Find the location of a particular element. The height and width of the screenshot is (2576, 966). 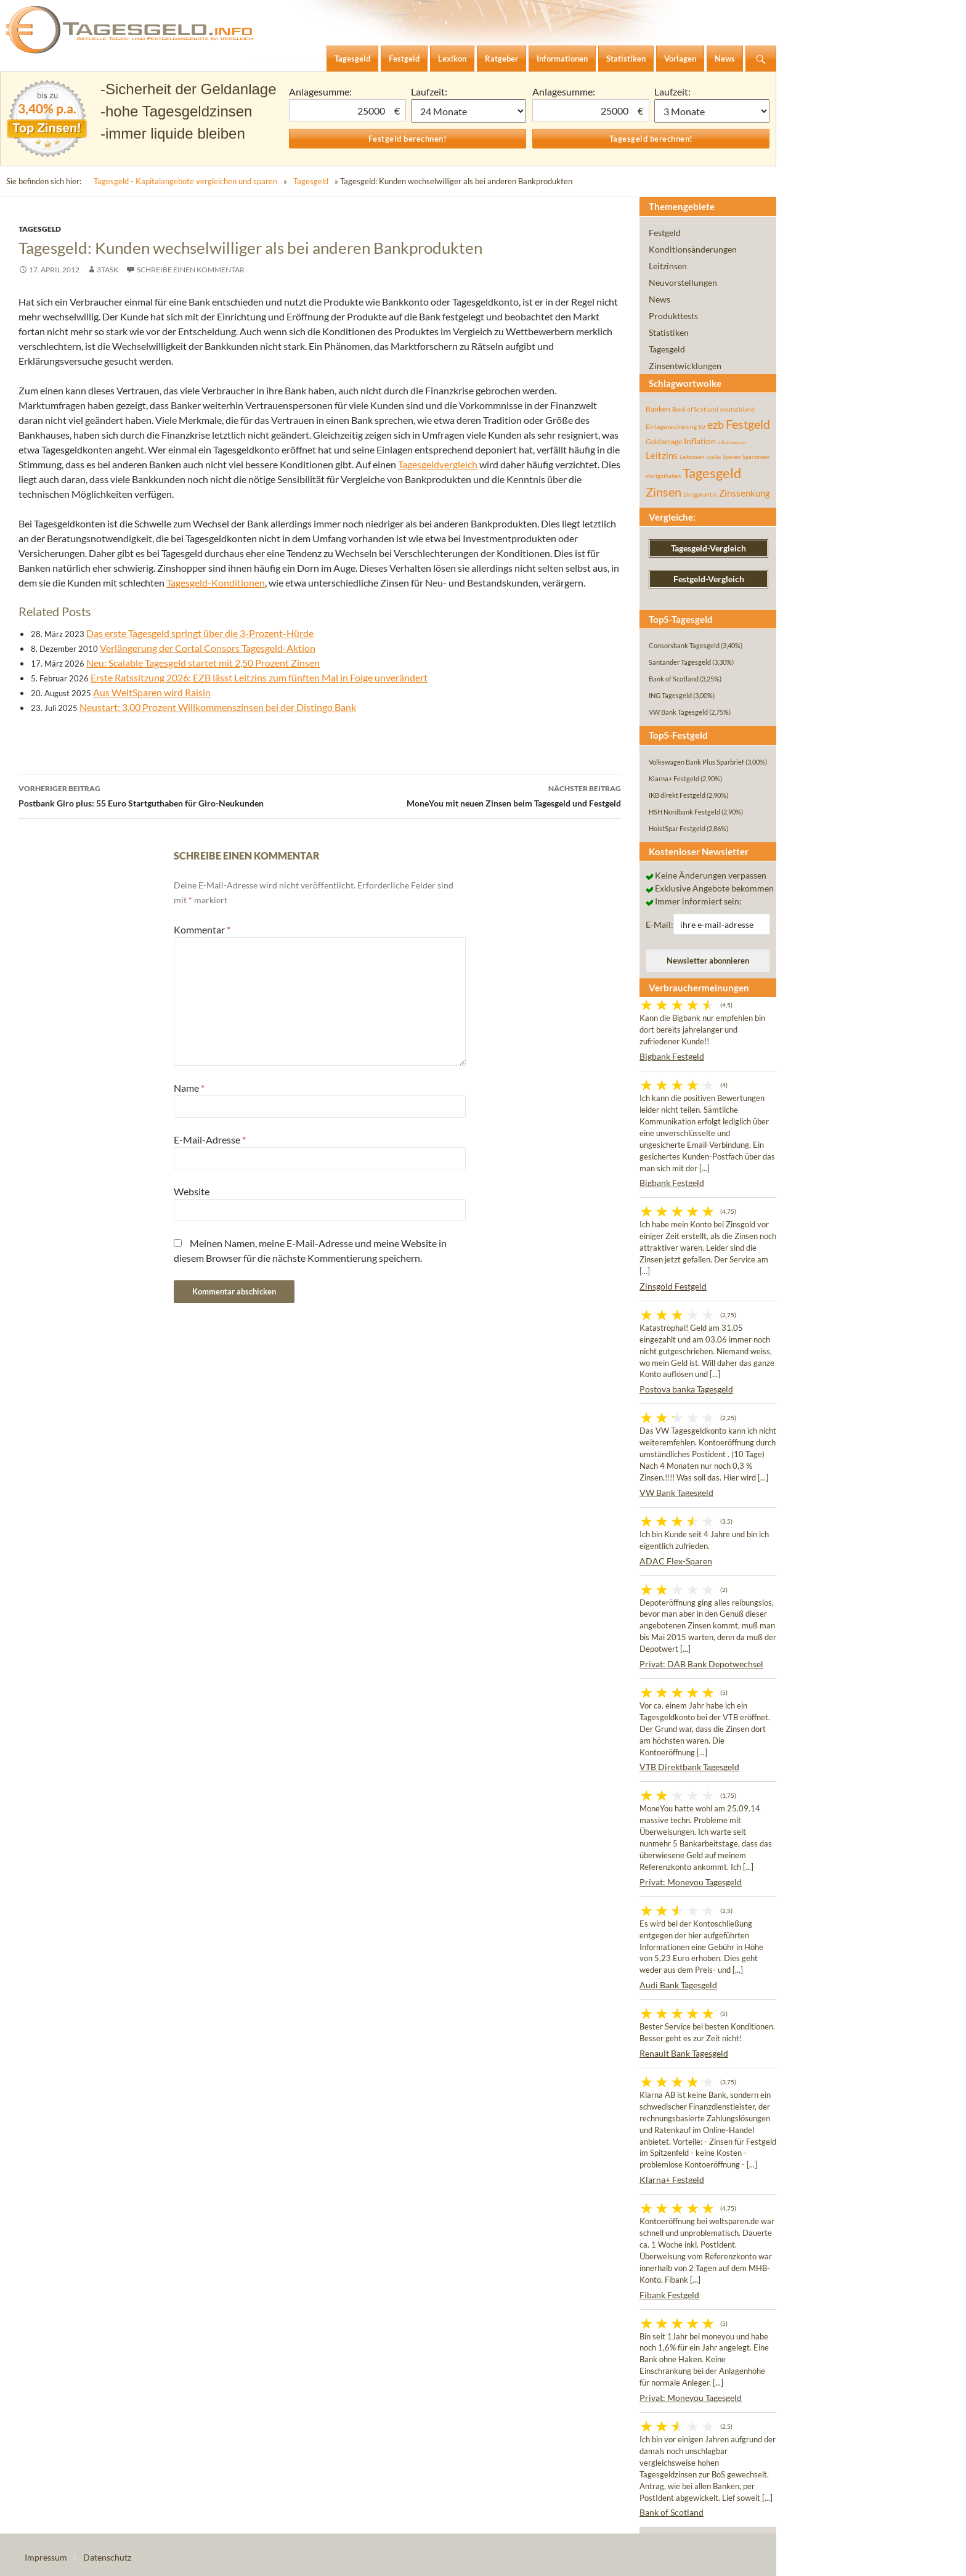

Privat: Moneyou Tagesgeld is located at coordinates (690, 1882).